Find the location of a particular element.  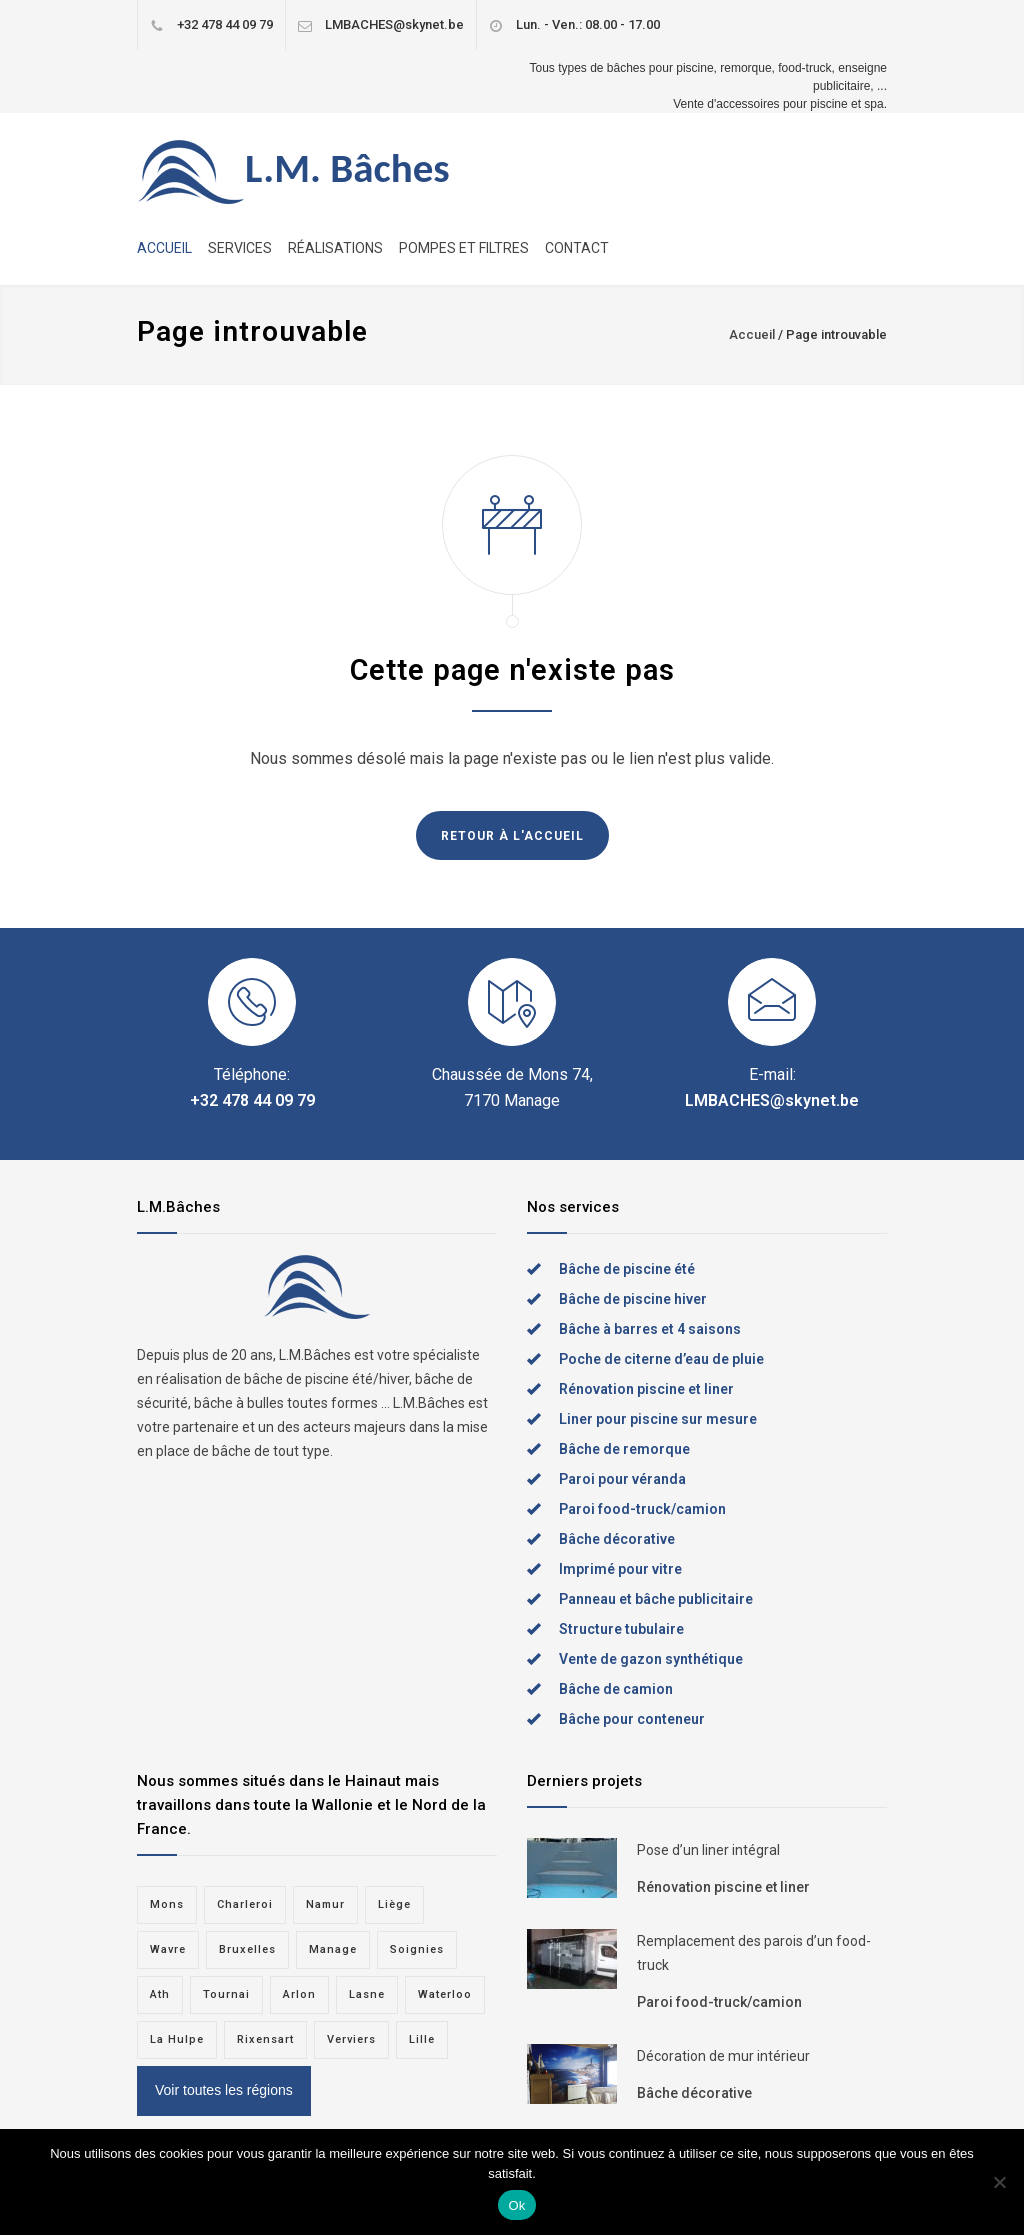

SERVICES is located at coordinates (240, 248).